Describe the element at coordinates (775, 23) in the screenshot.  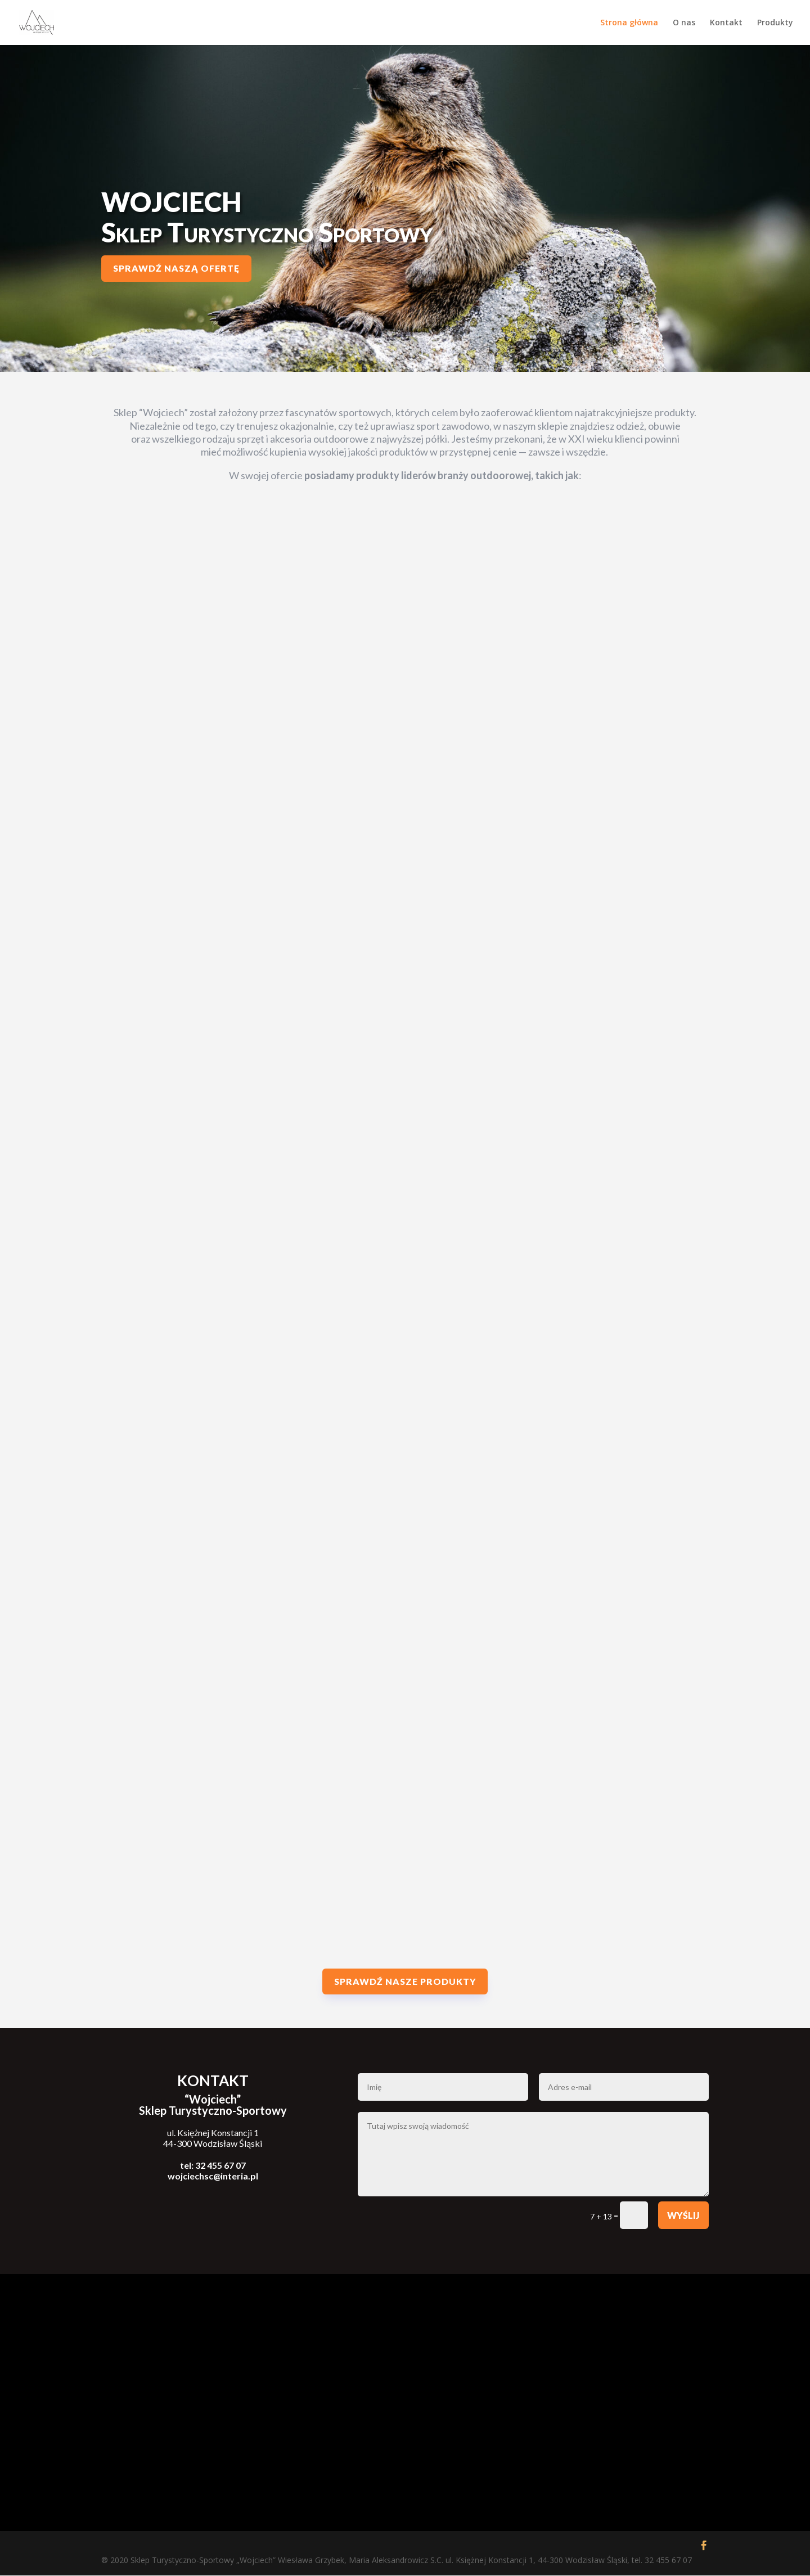
I see `Produkty` at that location.